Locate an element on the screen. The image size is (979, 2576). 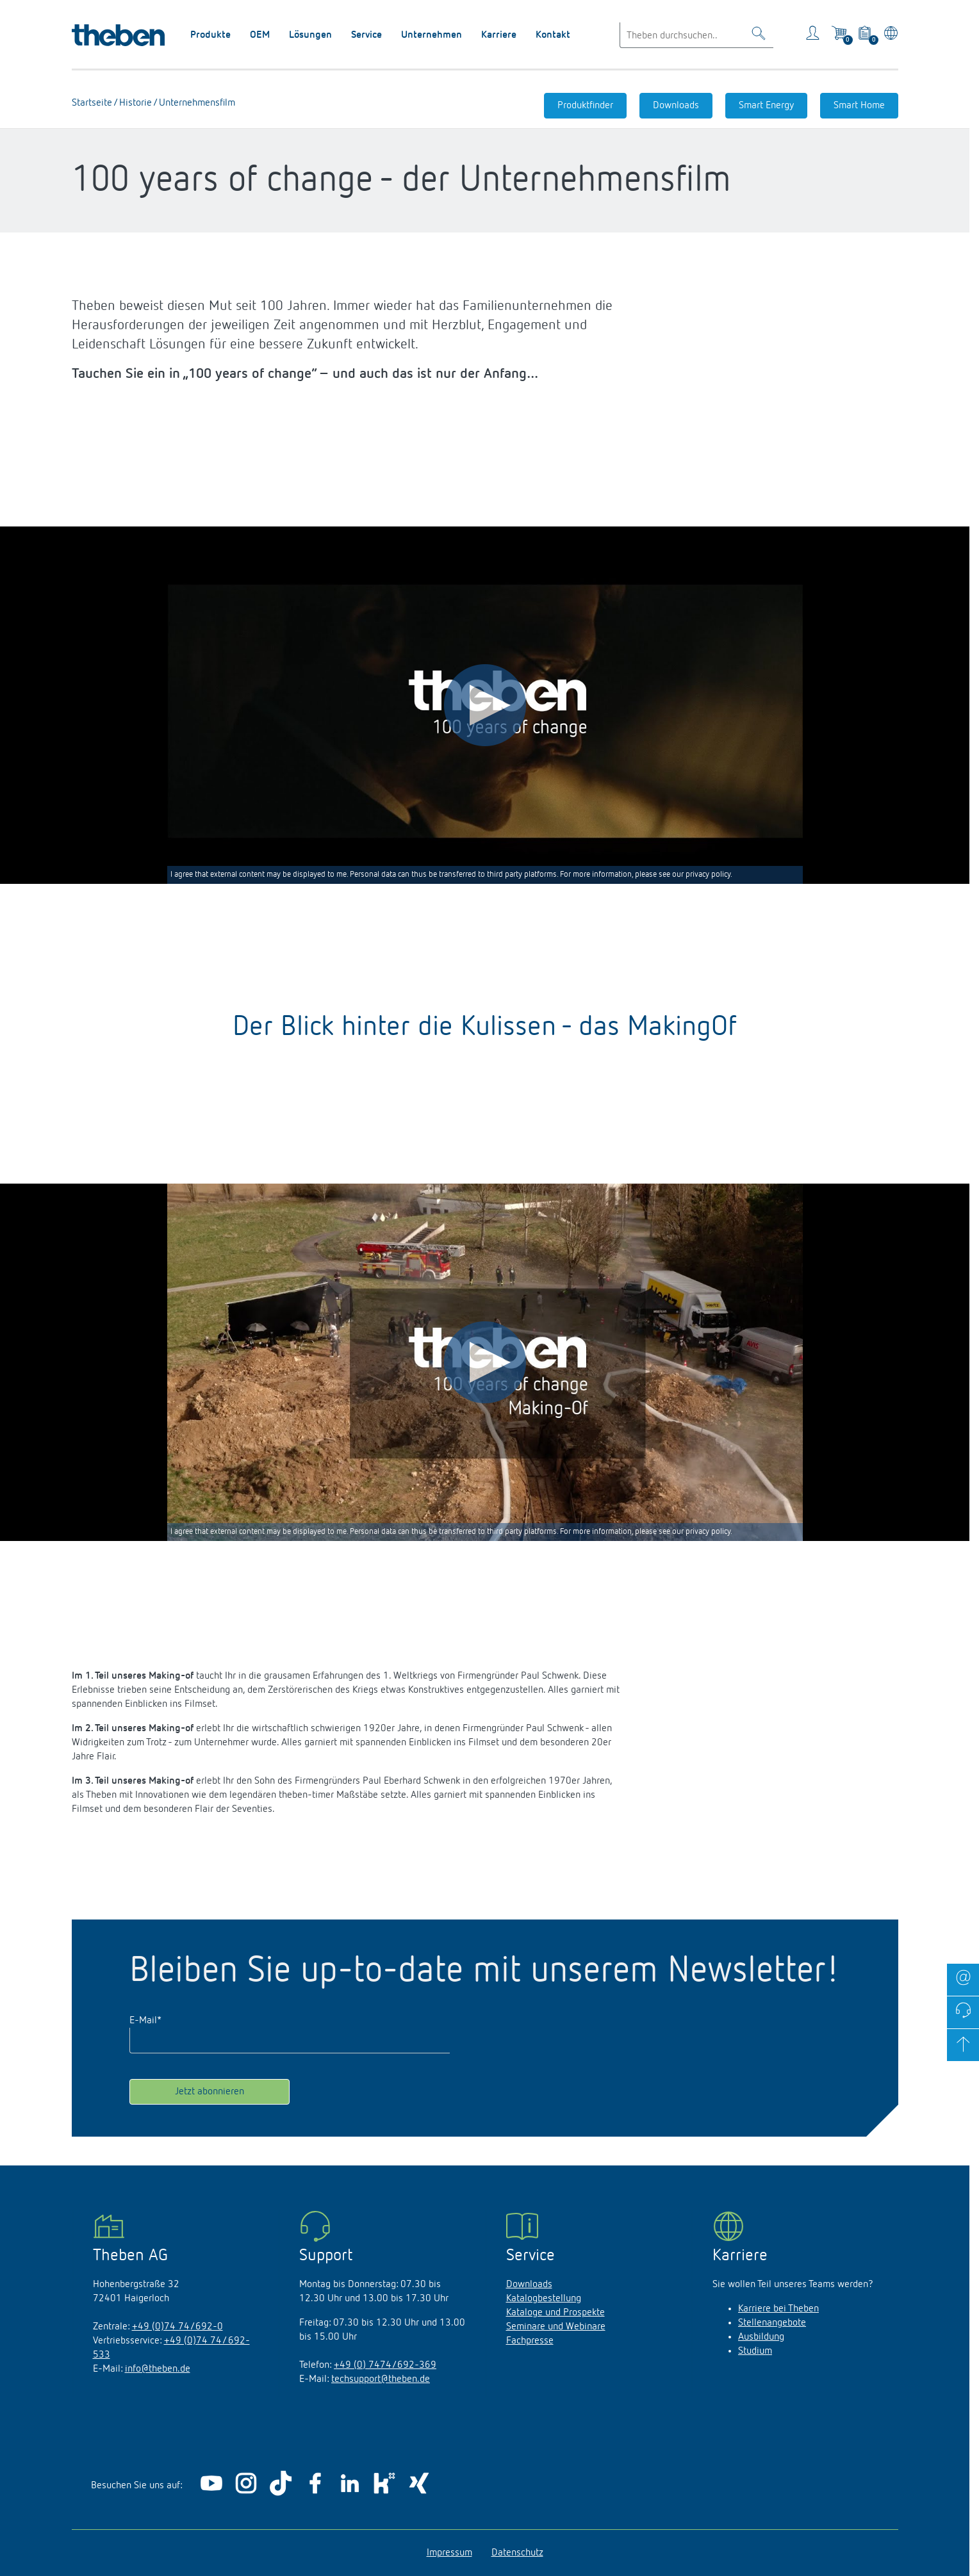
Stellenangebote is located at coordinates (772, 2323).